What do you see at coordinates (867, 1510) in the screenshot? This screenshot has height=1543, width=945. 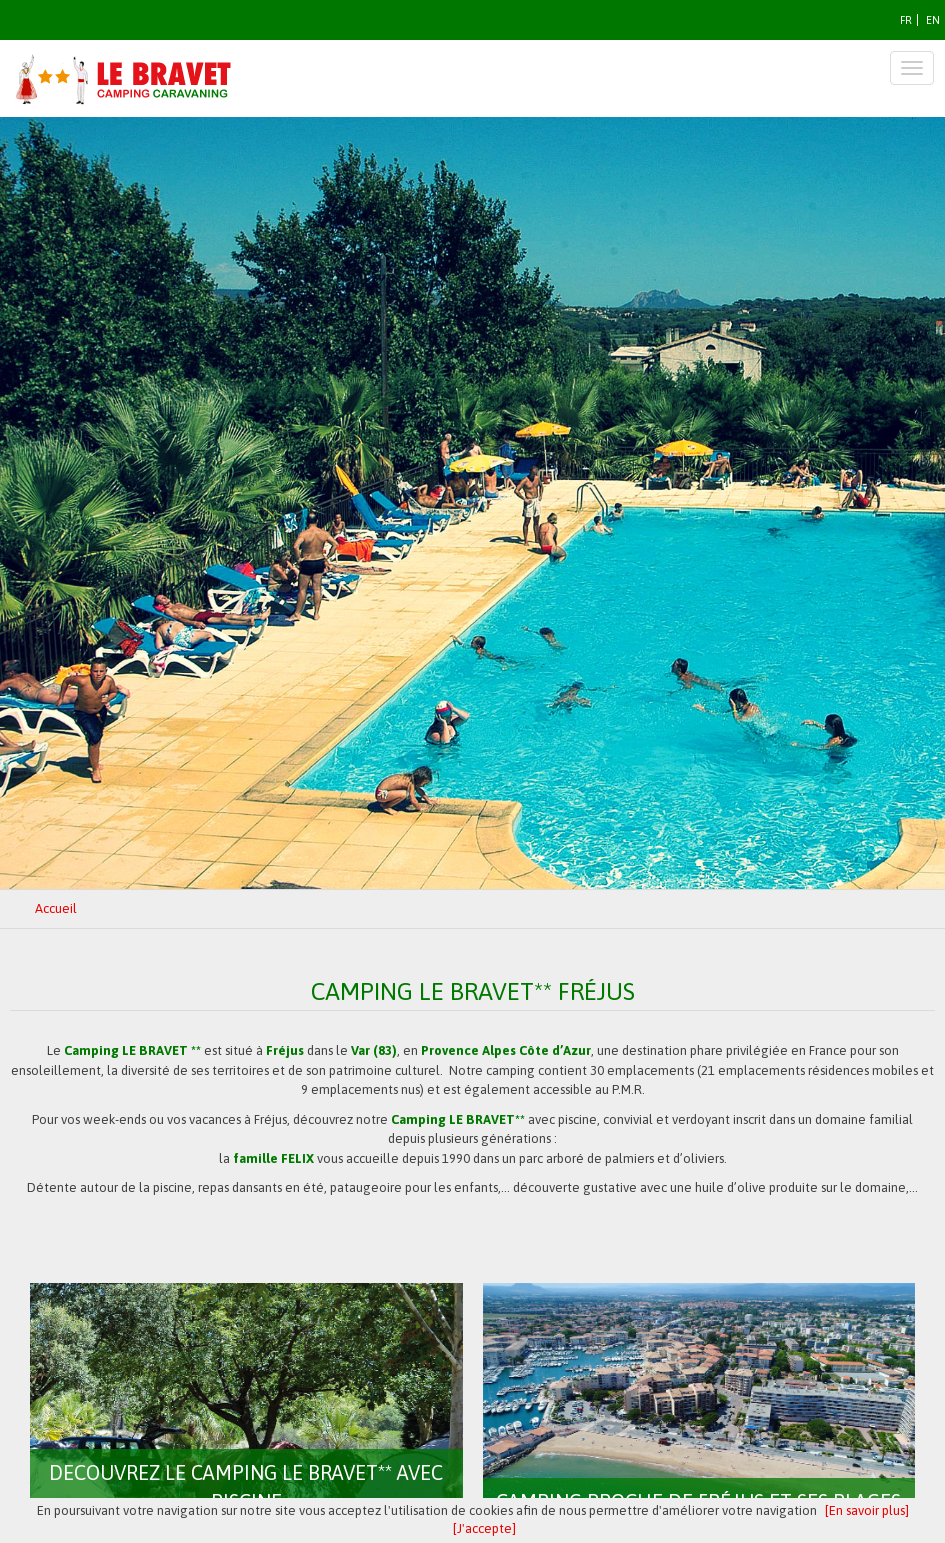 I see `[En savoir plus]` at bounding box center [867, 1510].